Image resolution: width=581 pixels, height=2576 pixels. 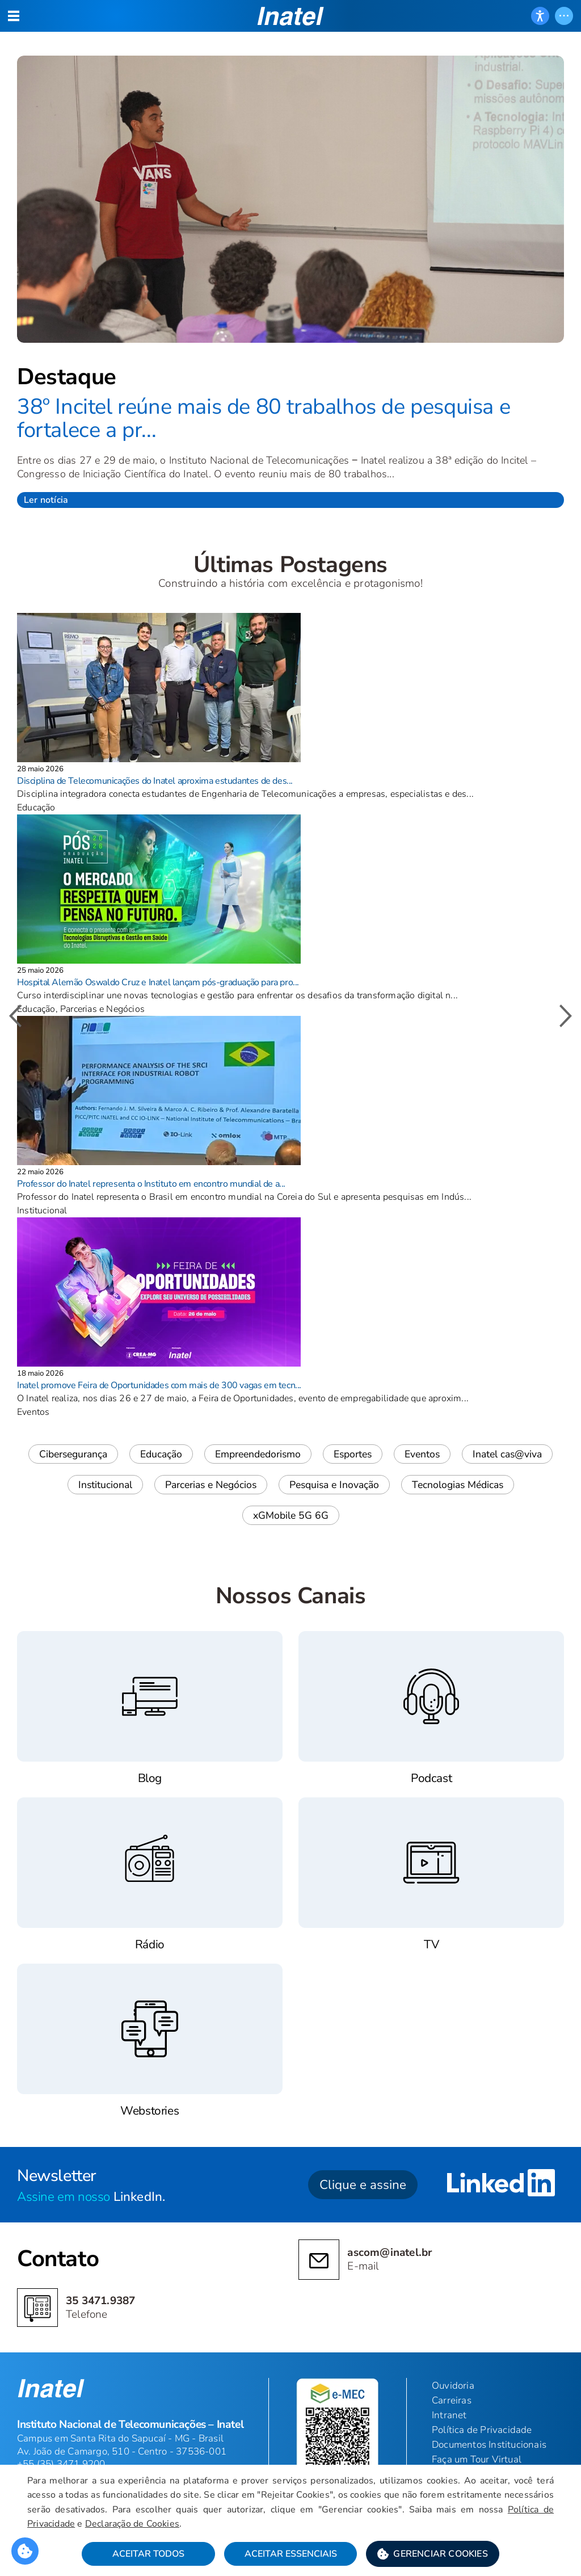 What do you see at coordinates (46, 500) in the screenshot?
I see `Ler notícia` at bounding box center [46, 500].